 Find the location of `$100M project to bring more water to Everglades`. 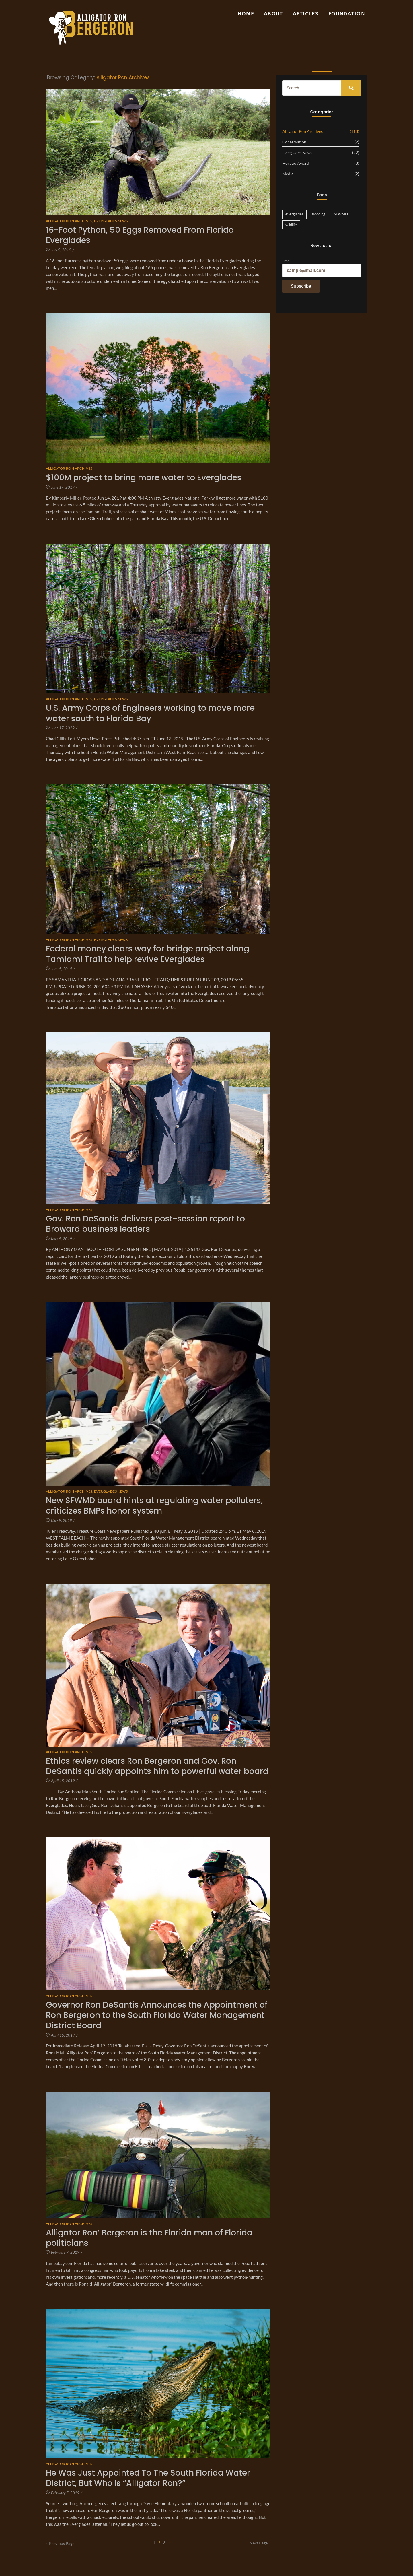

$100M project to bring more water to Everglades is located at coordinates (143, 478).